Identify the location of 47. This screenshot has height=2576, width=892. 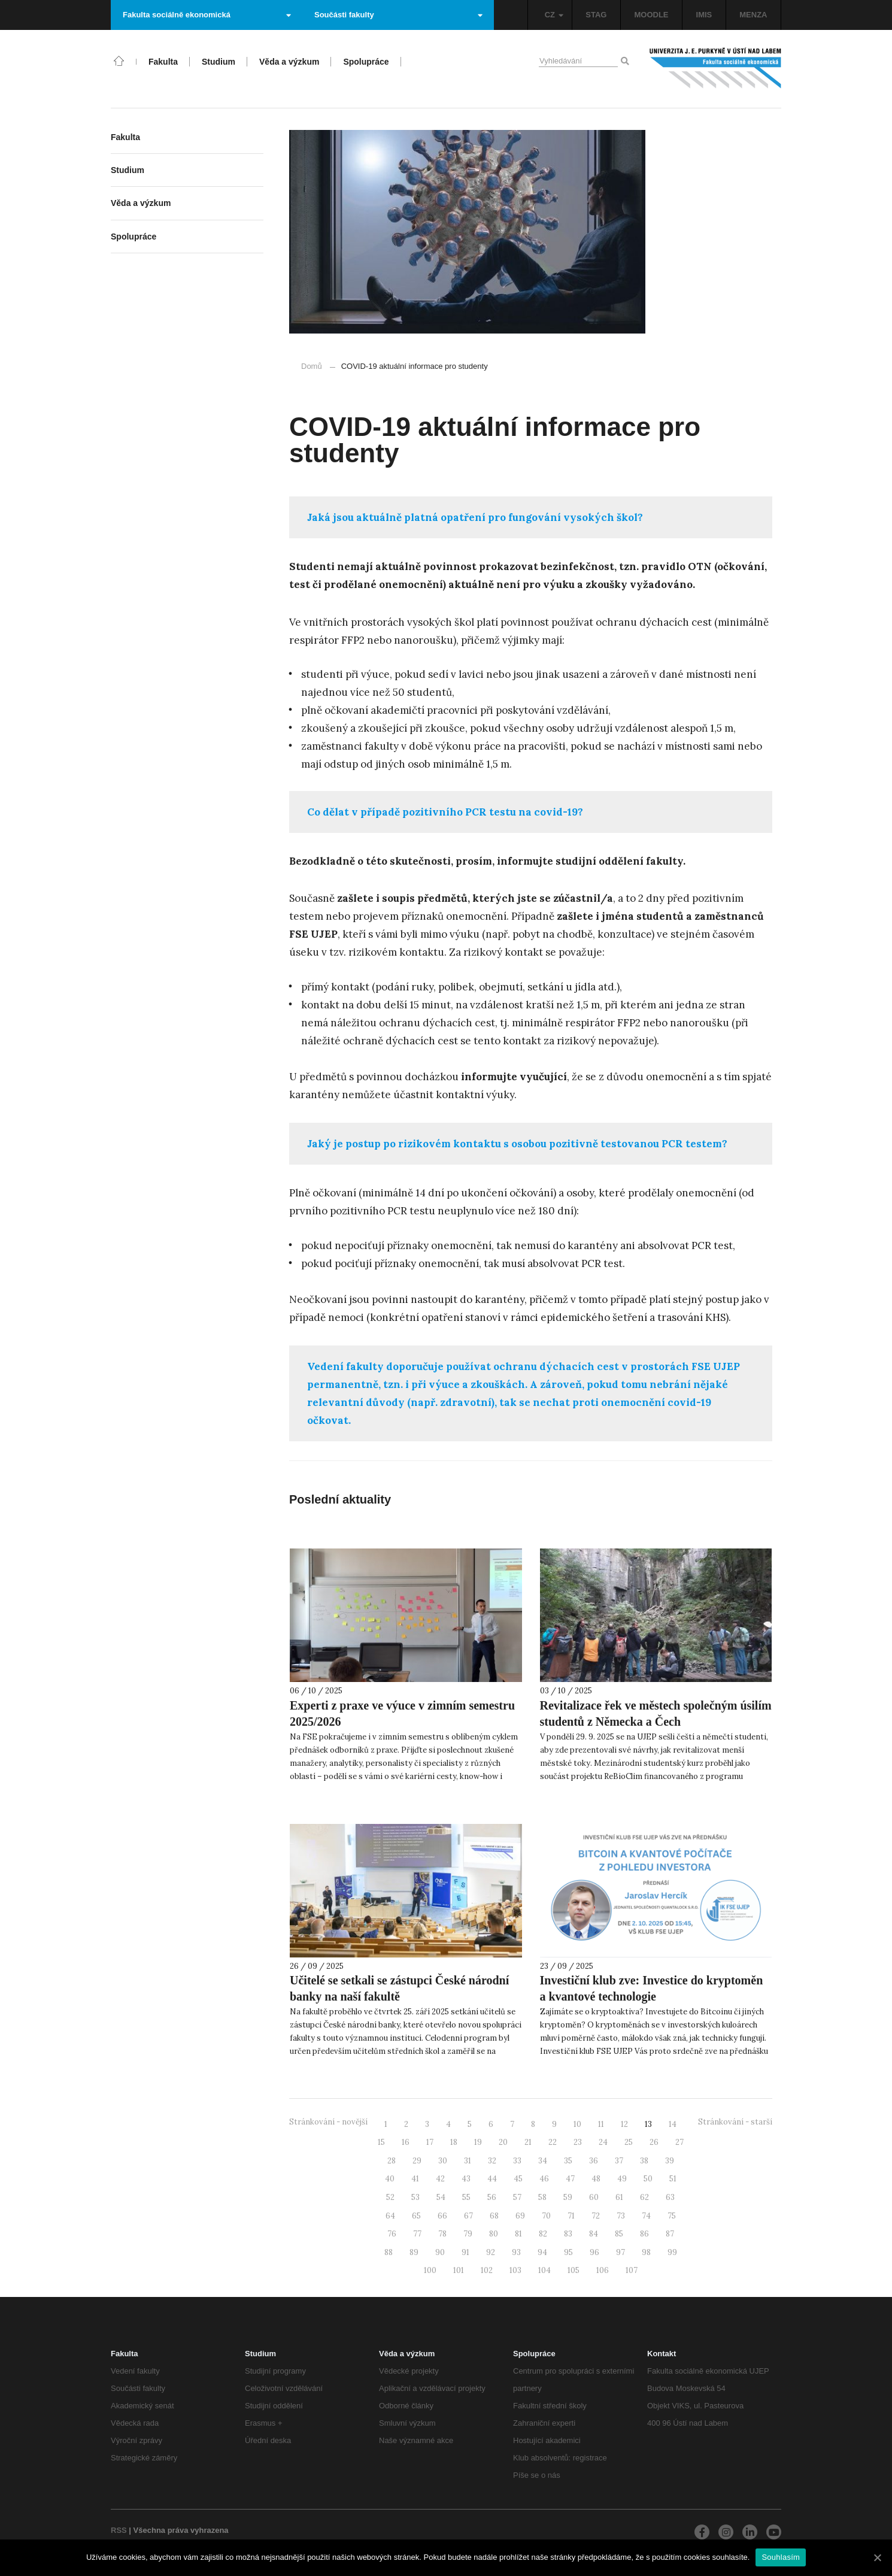
(570, 2179).